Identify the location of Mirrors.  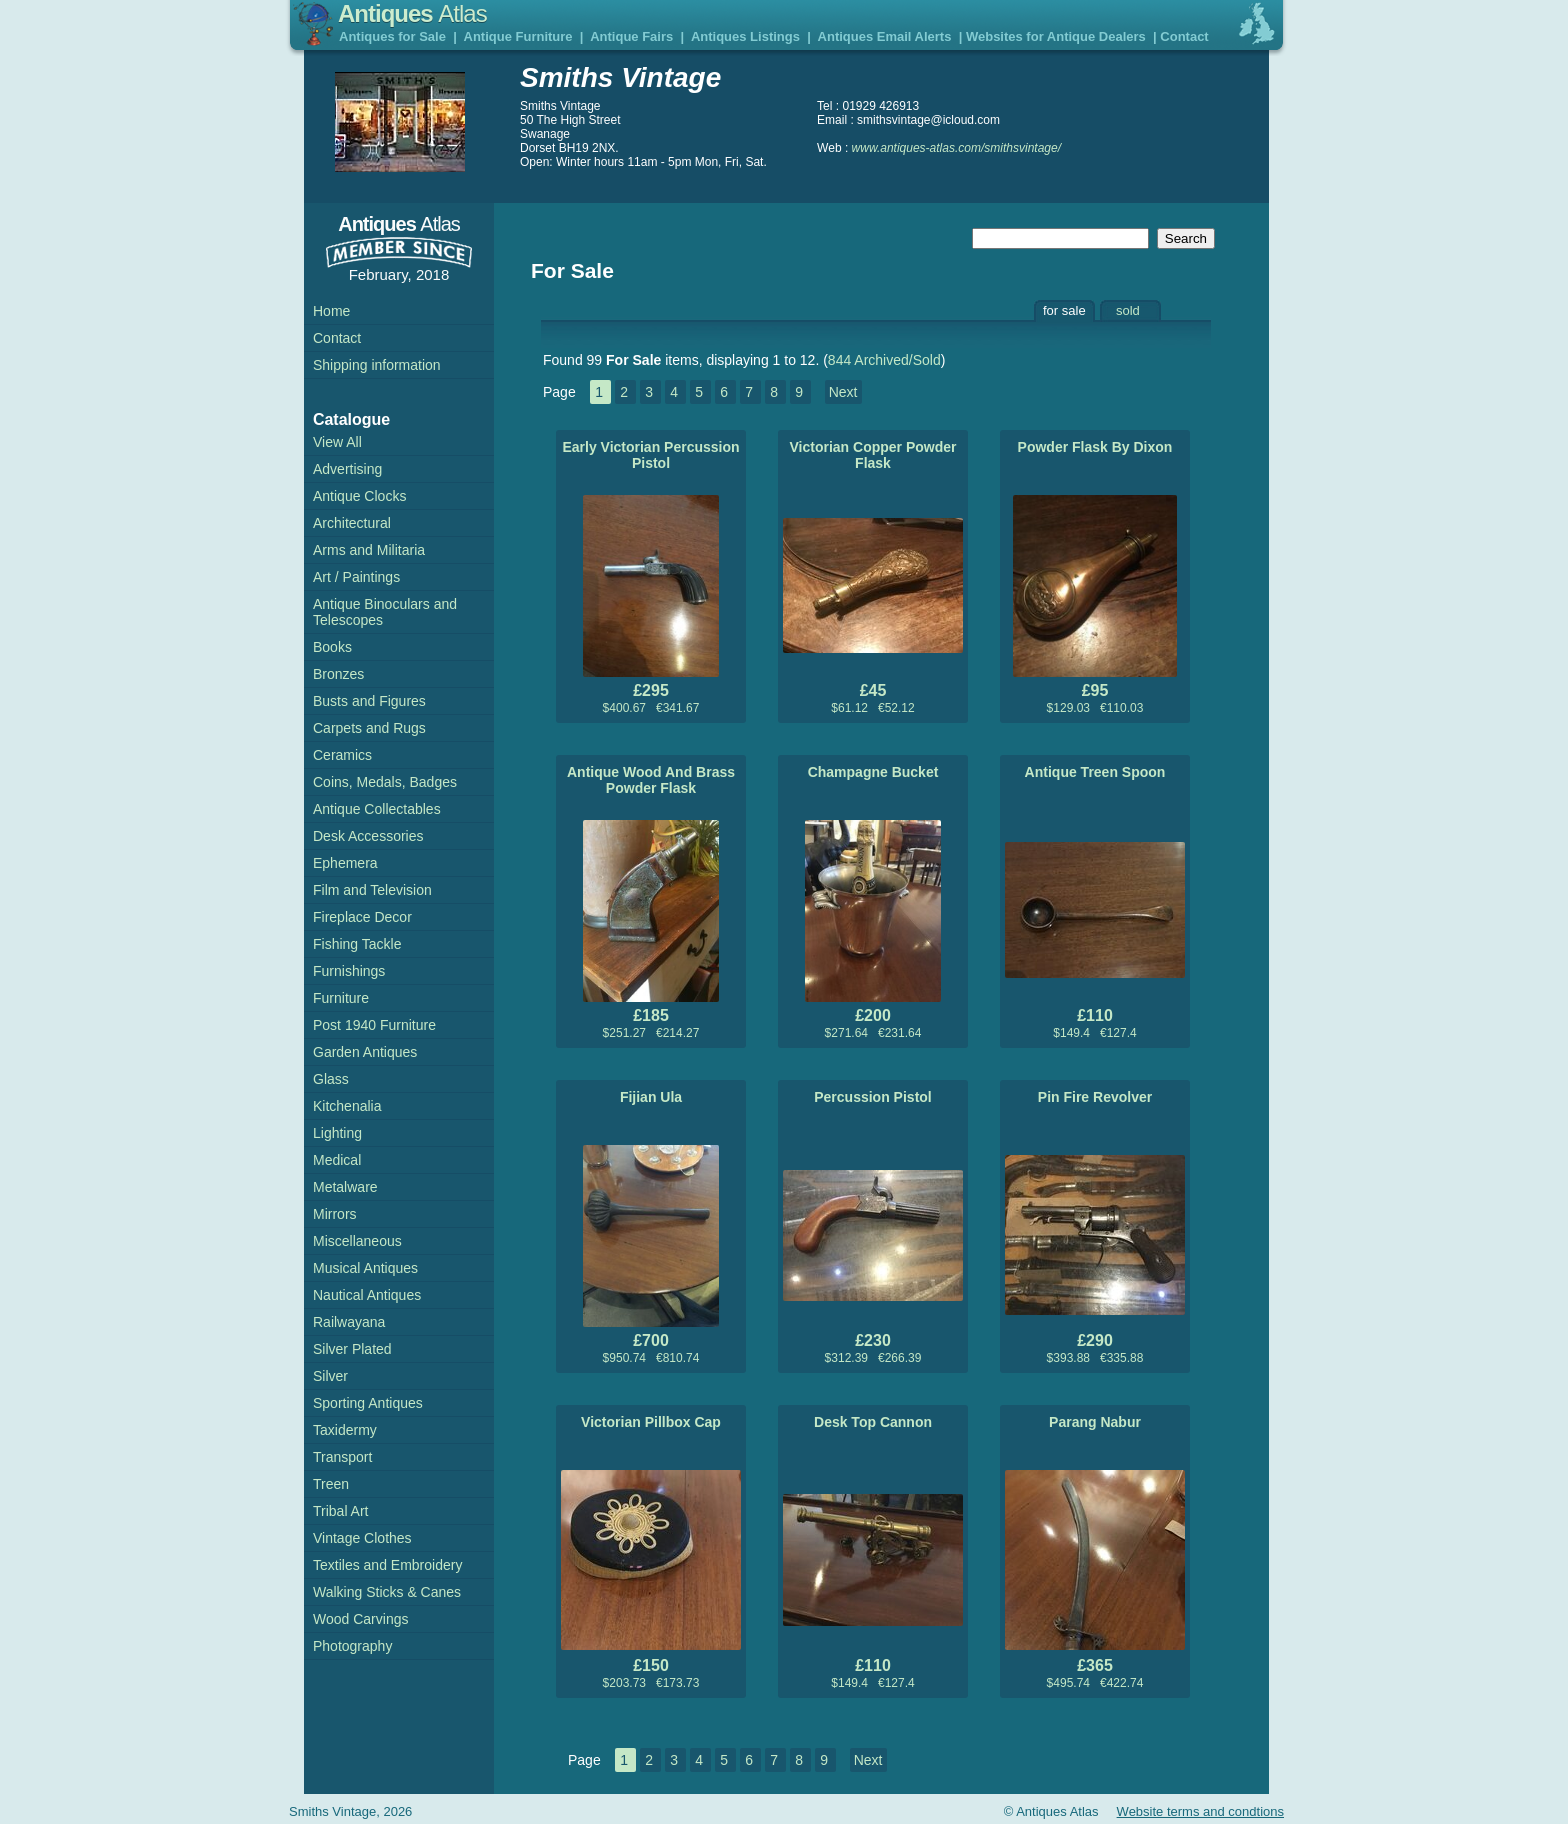
(335, 1214).